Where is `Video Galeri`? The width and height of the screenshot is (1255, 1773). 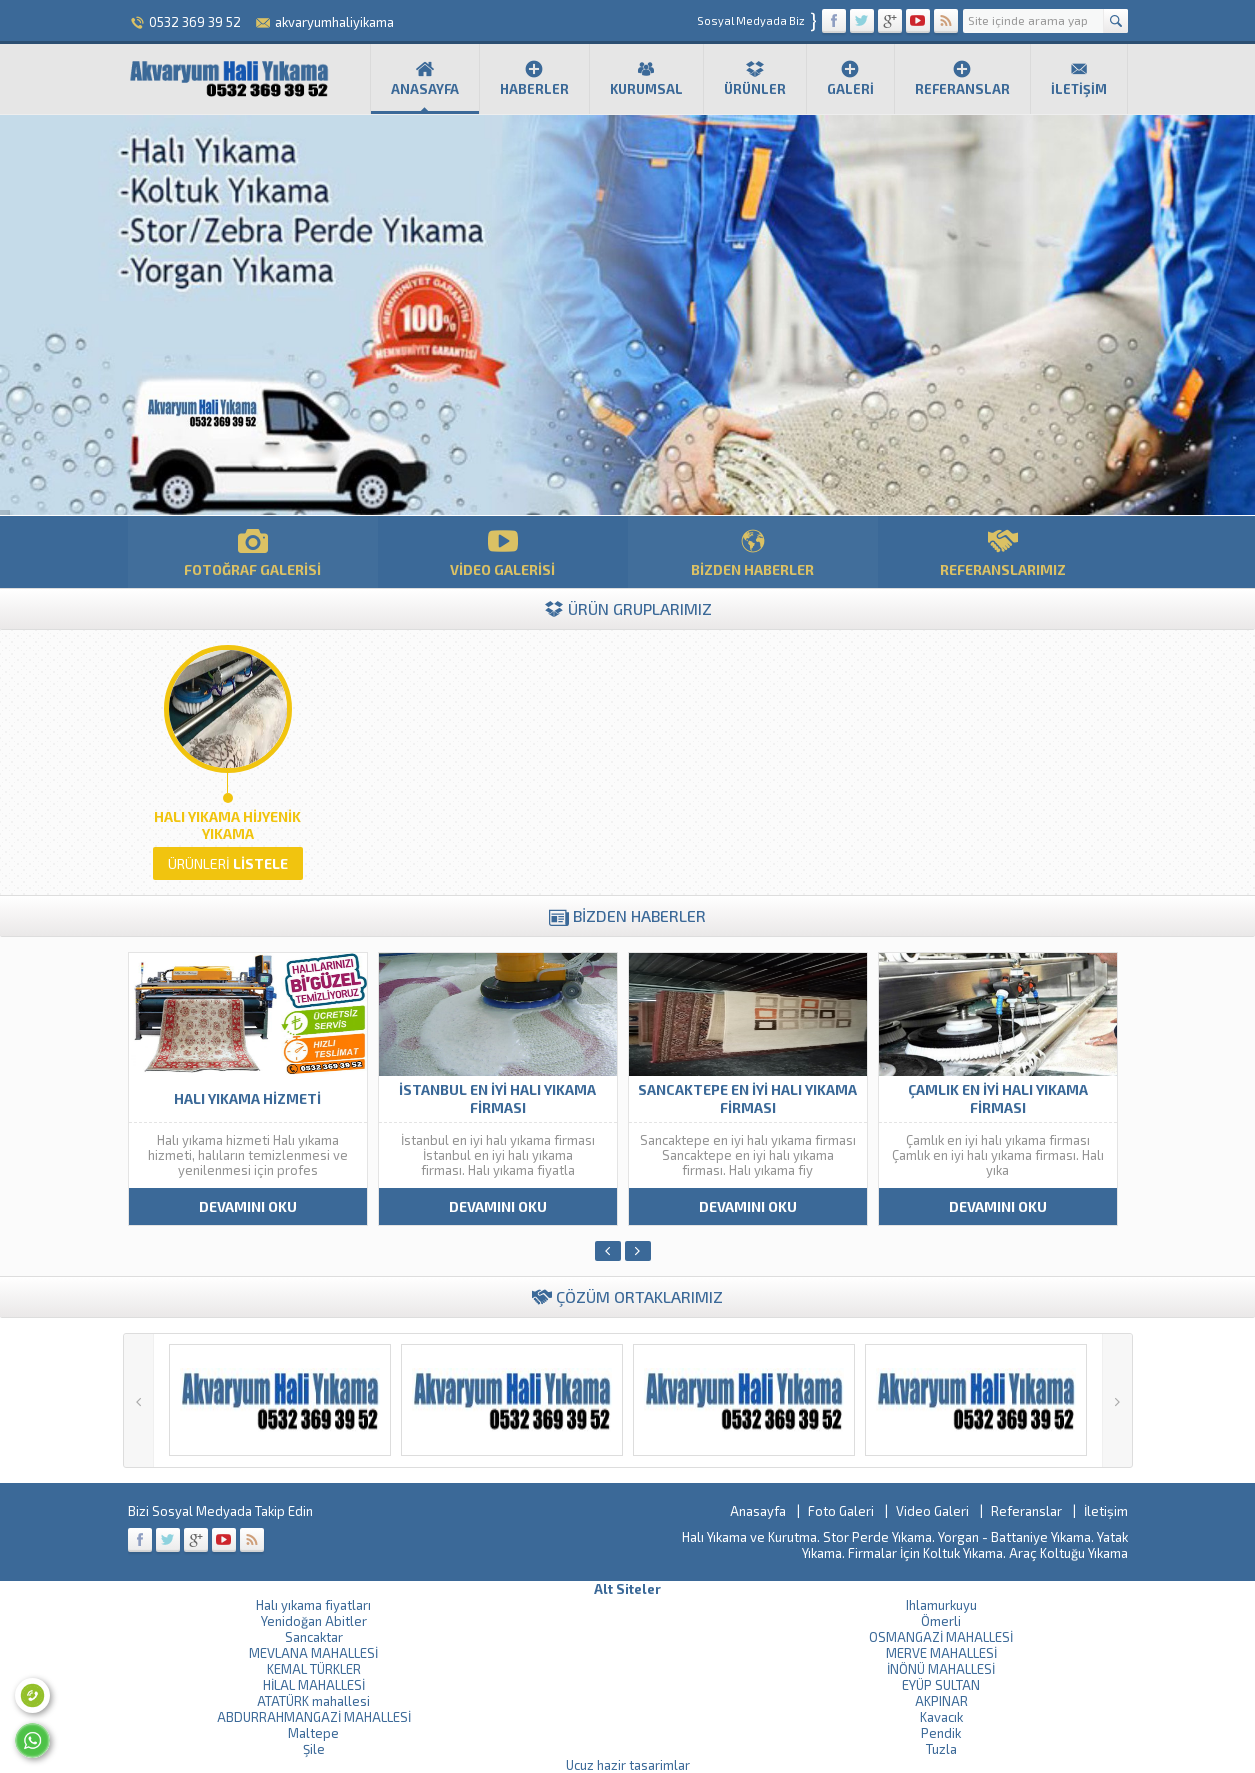
Video Galeri is located at coordinates (932, 1511).